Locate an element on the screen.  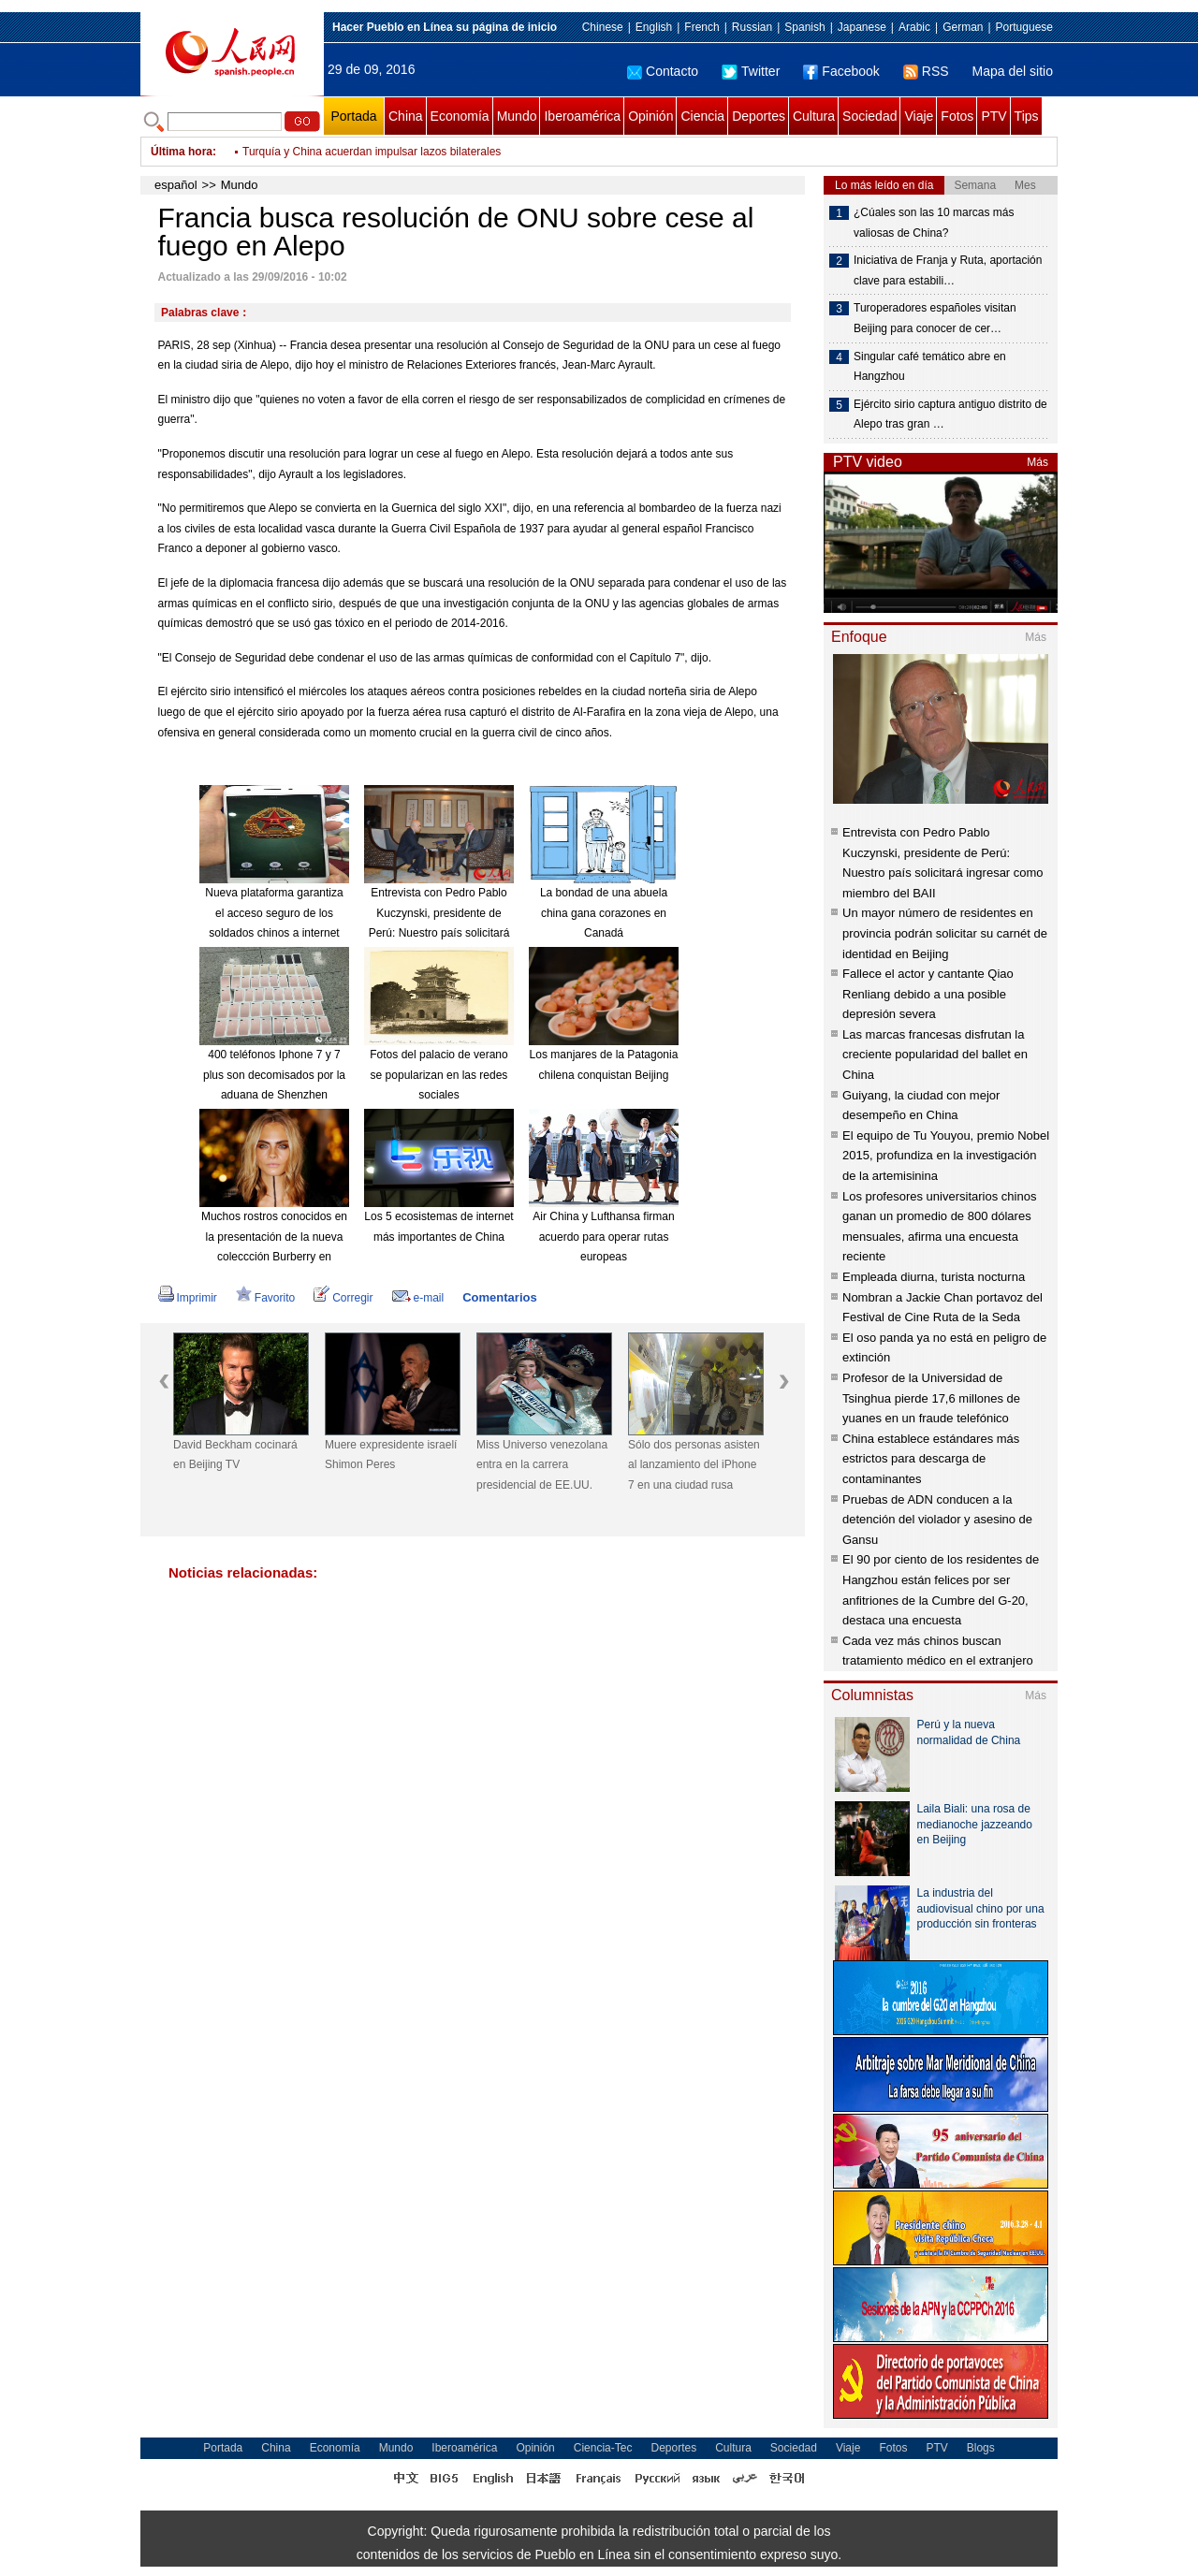
Iberoamérica is located at coordinates (582, 116).